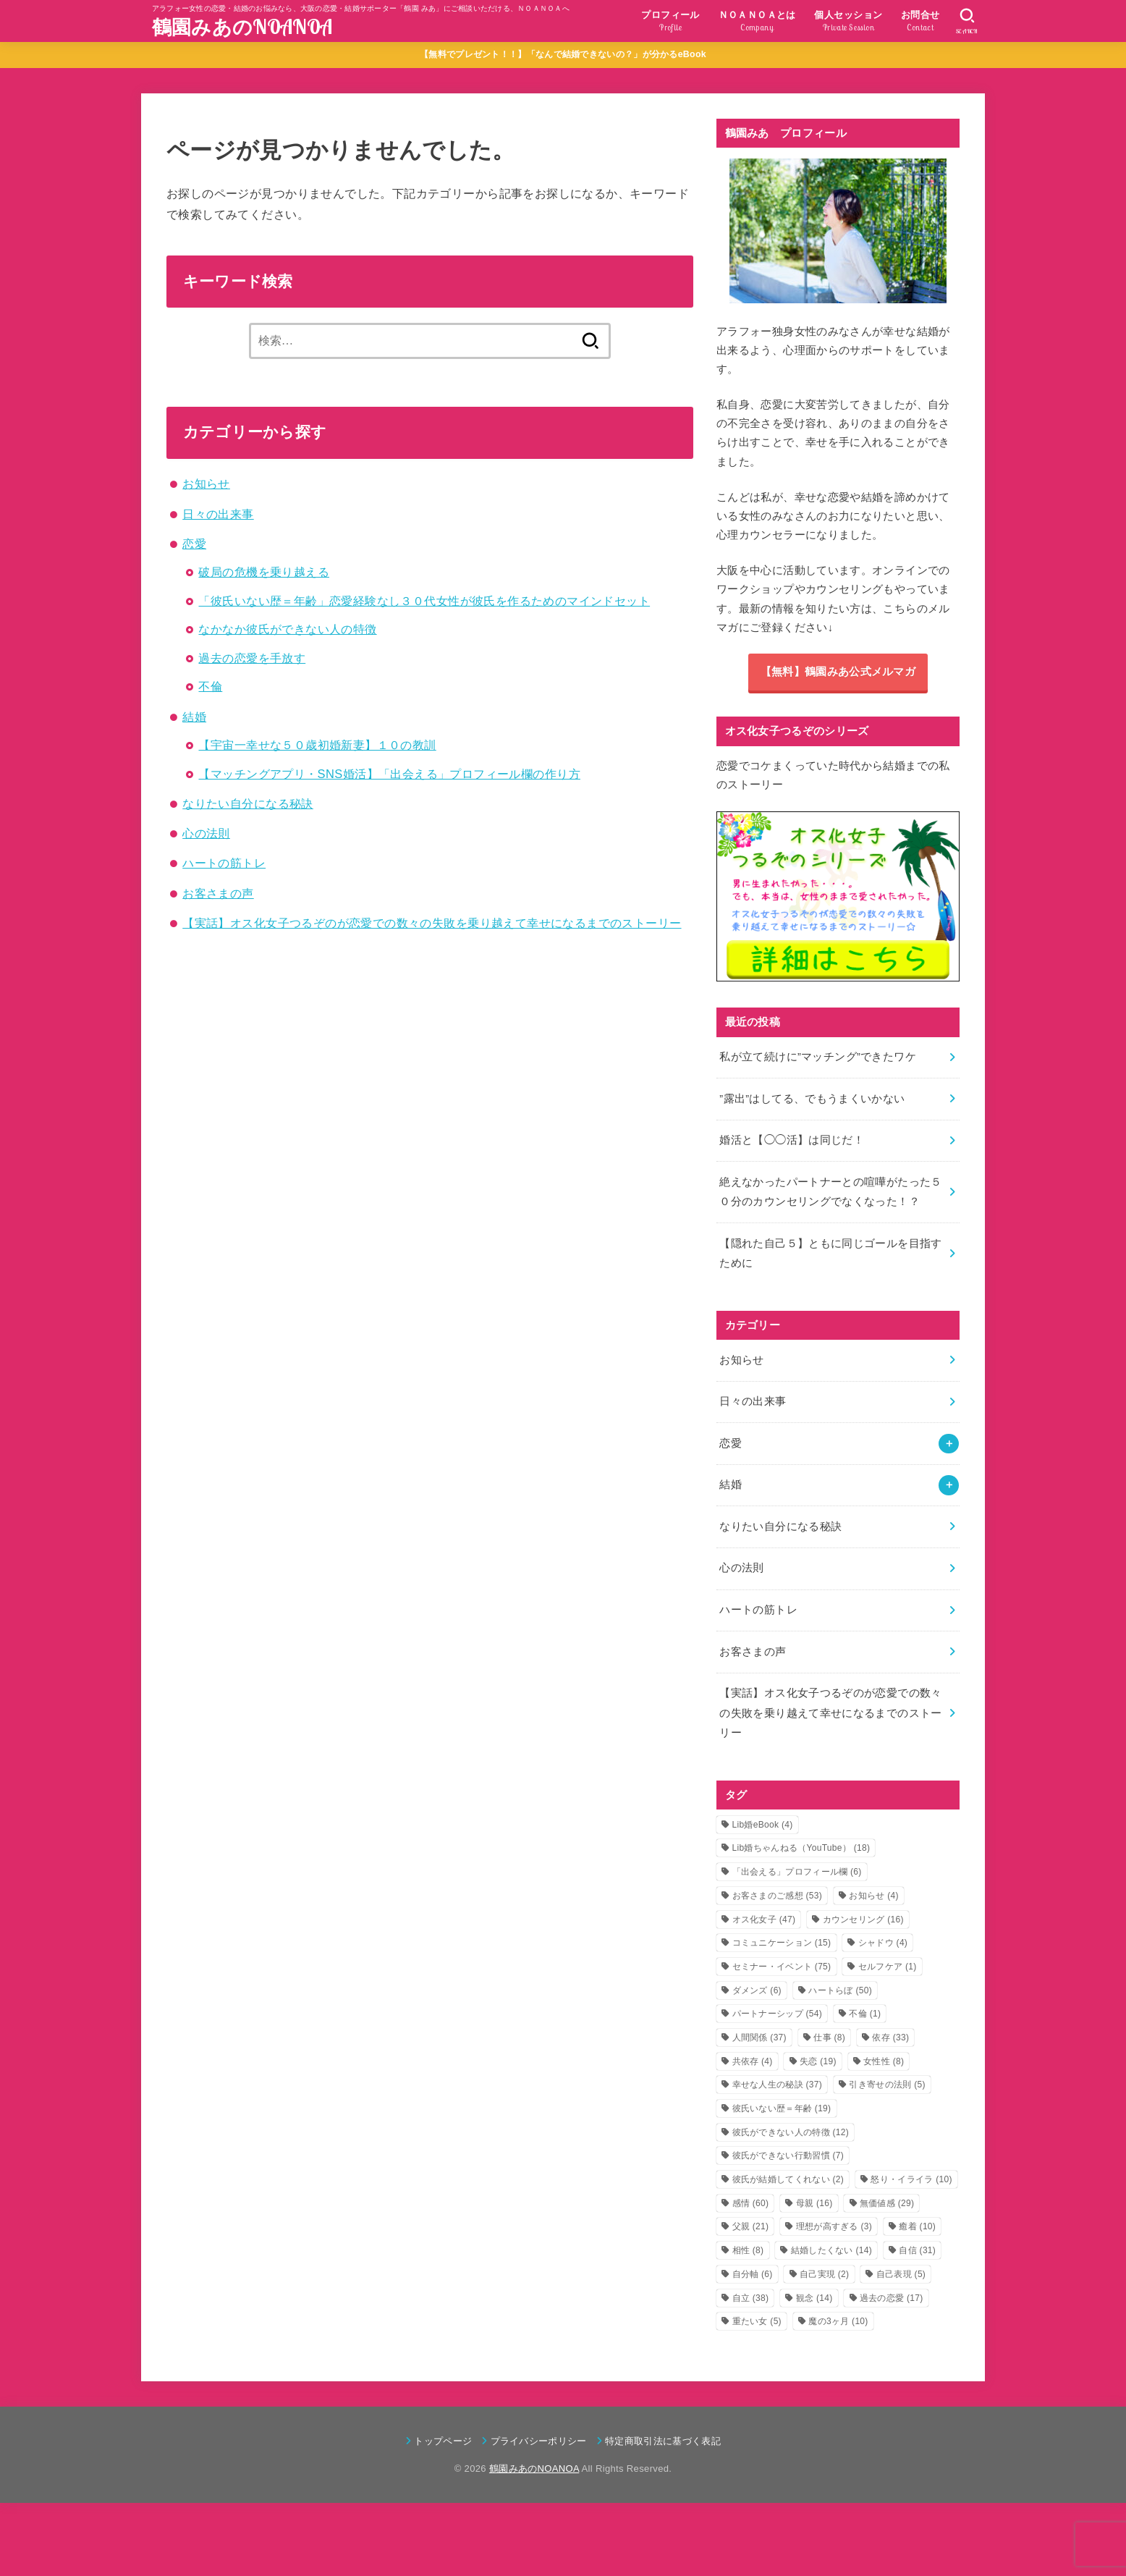  What do you see at coordinates (838, 2321) in the screenshot?
I see `魔の3ヶ月 [魔の3ヶ月 (10個の項目)]` at bounding box center [838, 2321].